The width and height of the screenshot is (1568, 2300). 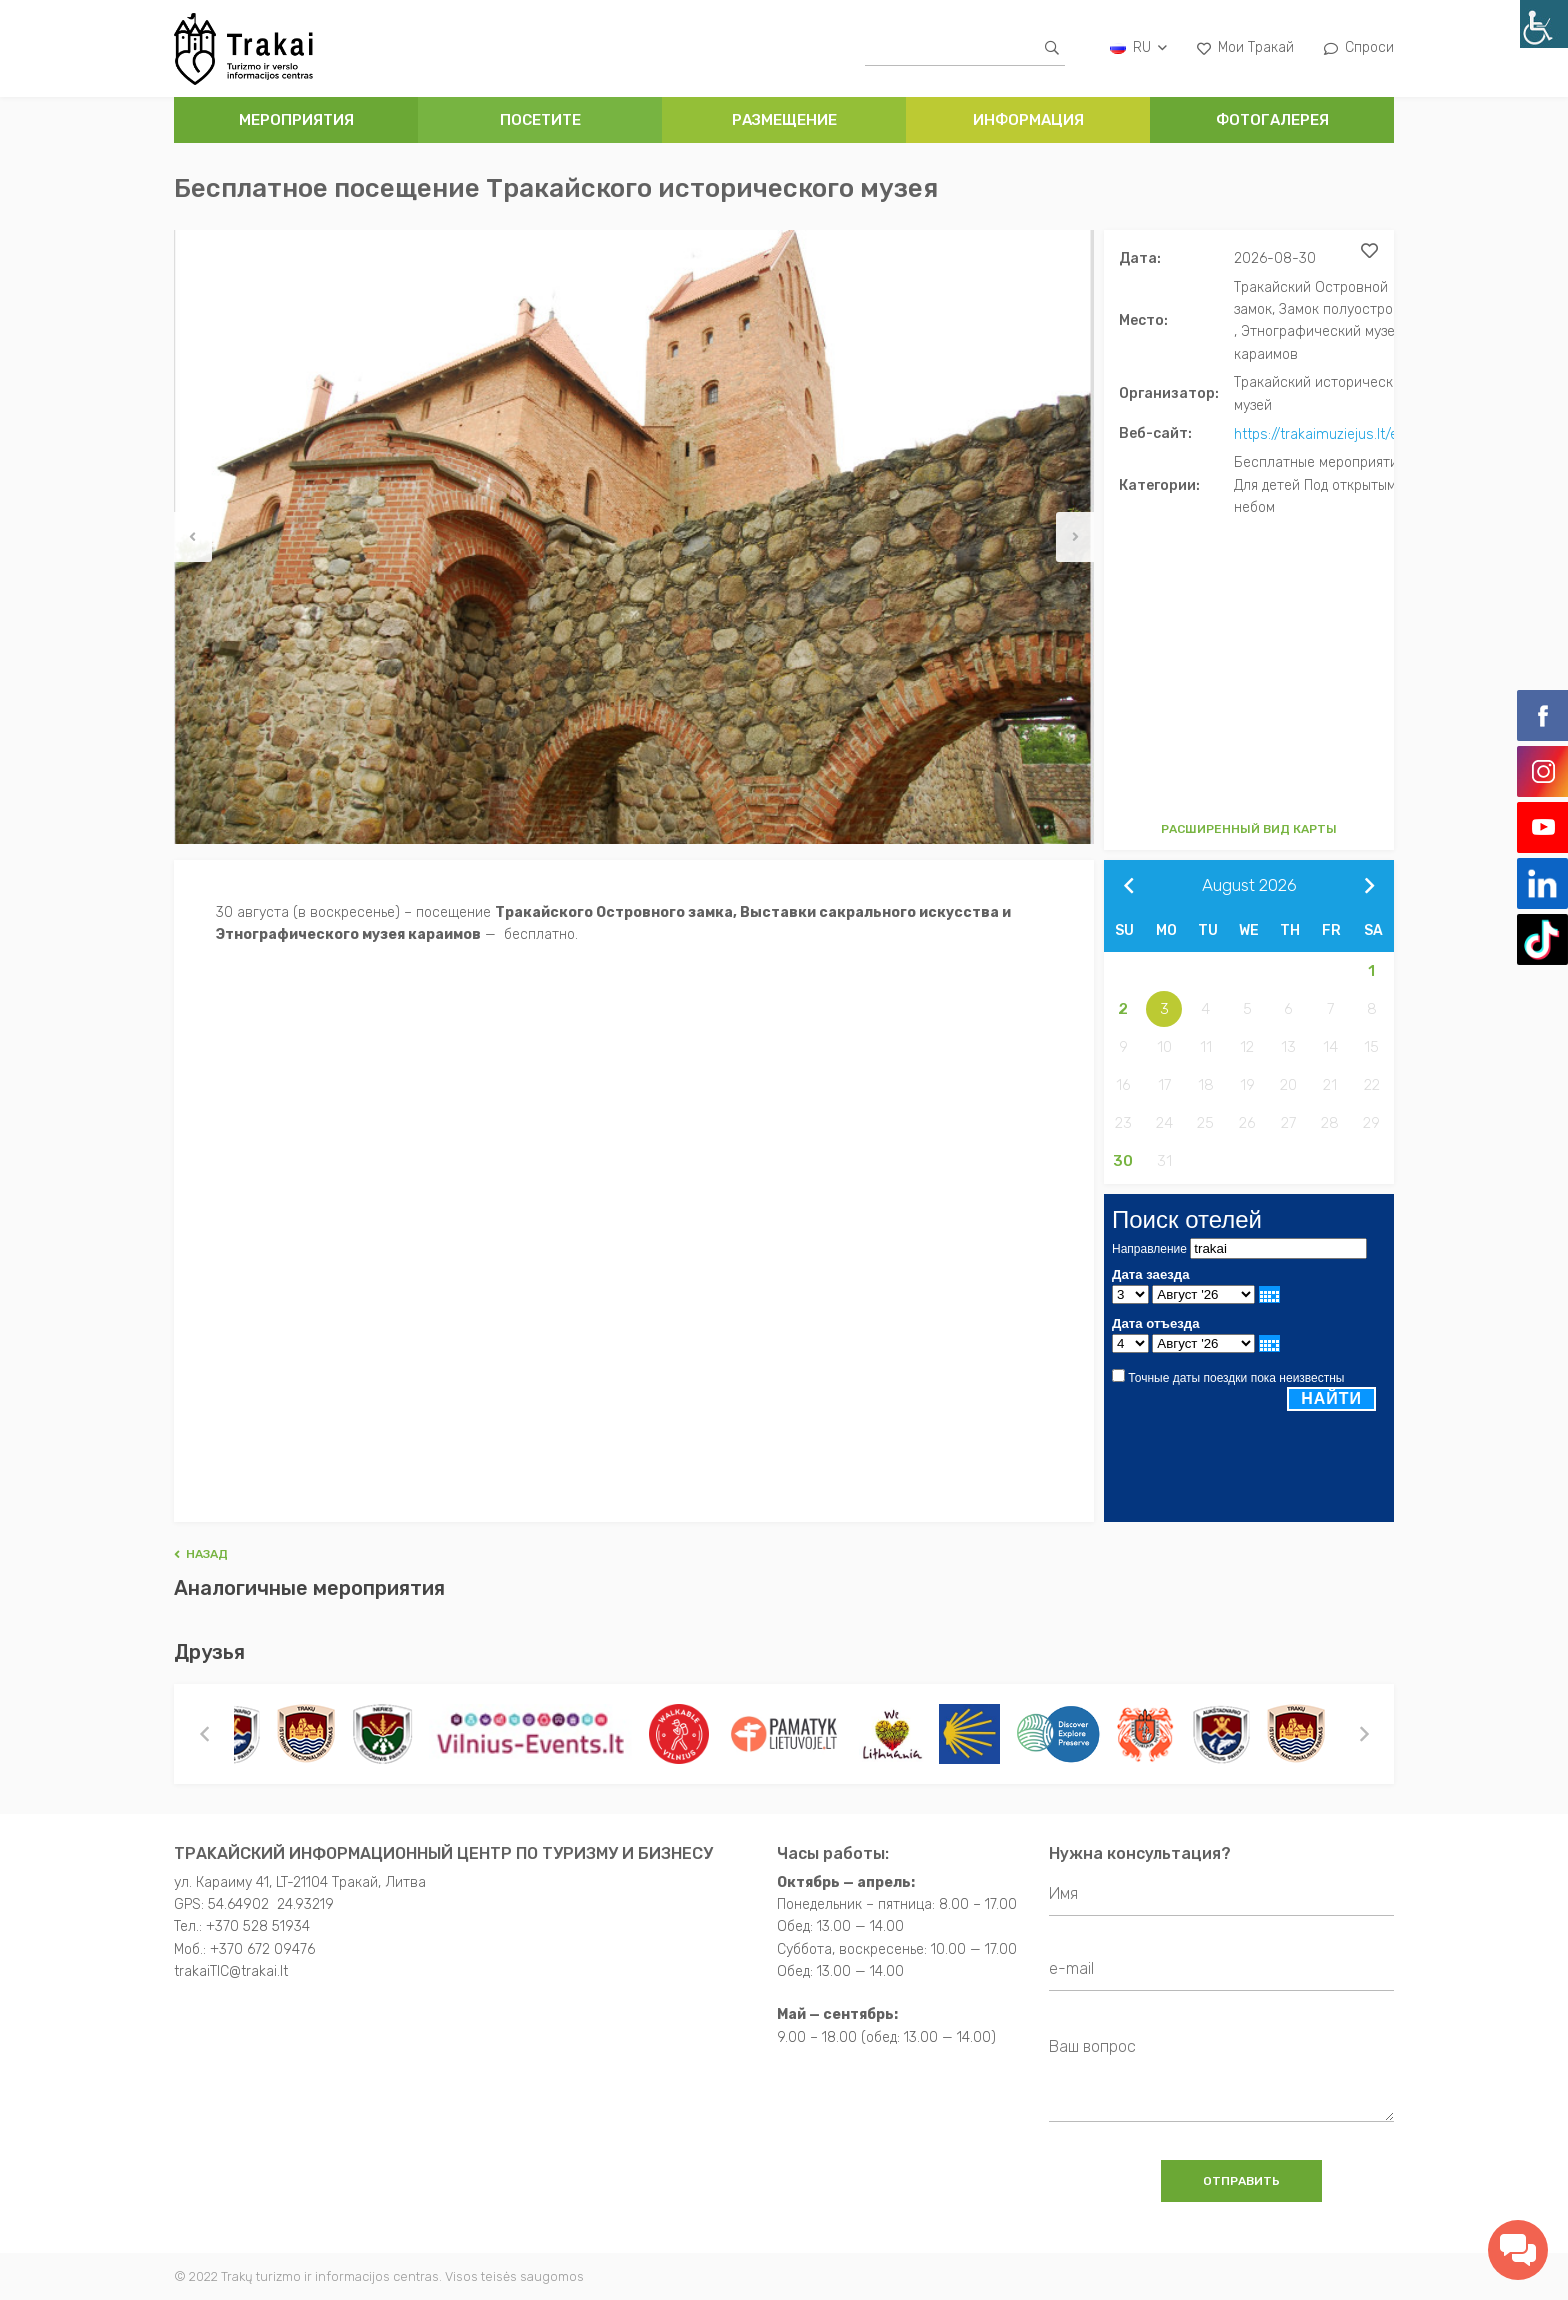 I want to click on Спроси, so click(x=1359, y=47).